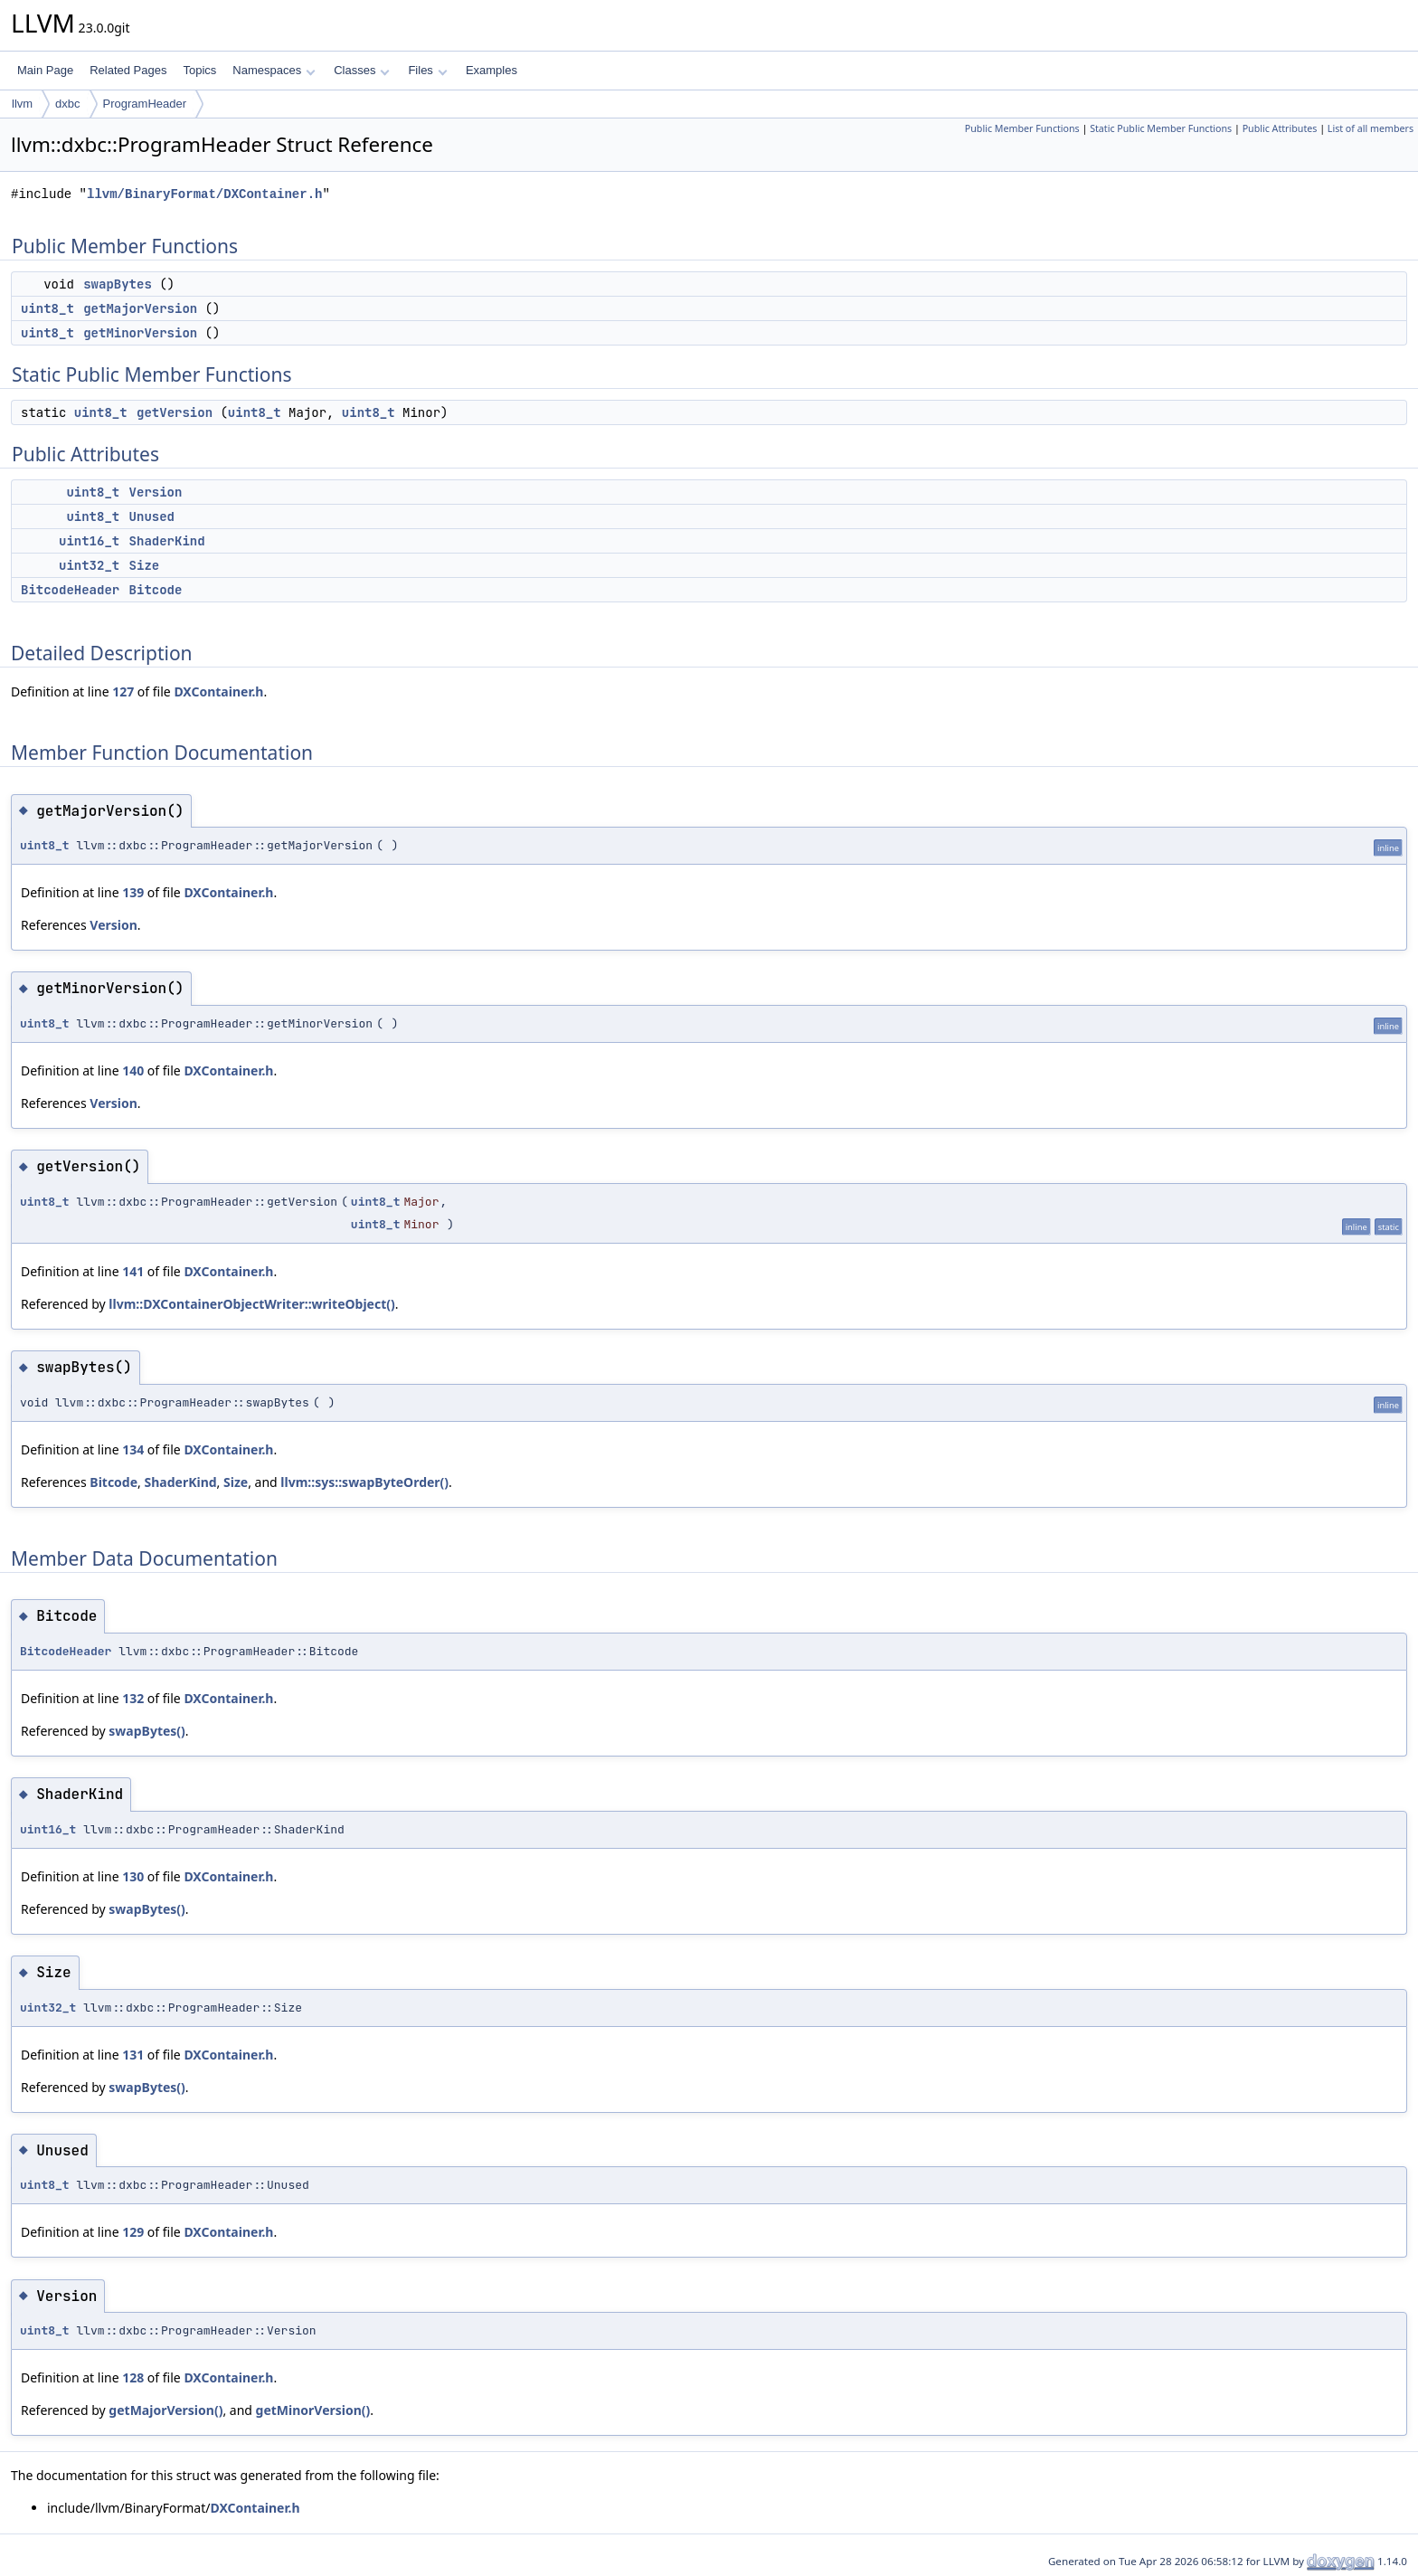 Image resolution: width=1418 pixels, height=2576 pixels. Describe the element at coordinates (89, 541) in the screenshot. I see `uint16_t` at that location.